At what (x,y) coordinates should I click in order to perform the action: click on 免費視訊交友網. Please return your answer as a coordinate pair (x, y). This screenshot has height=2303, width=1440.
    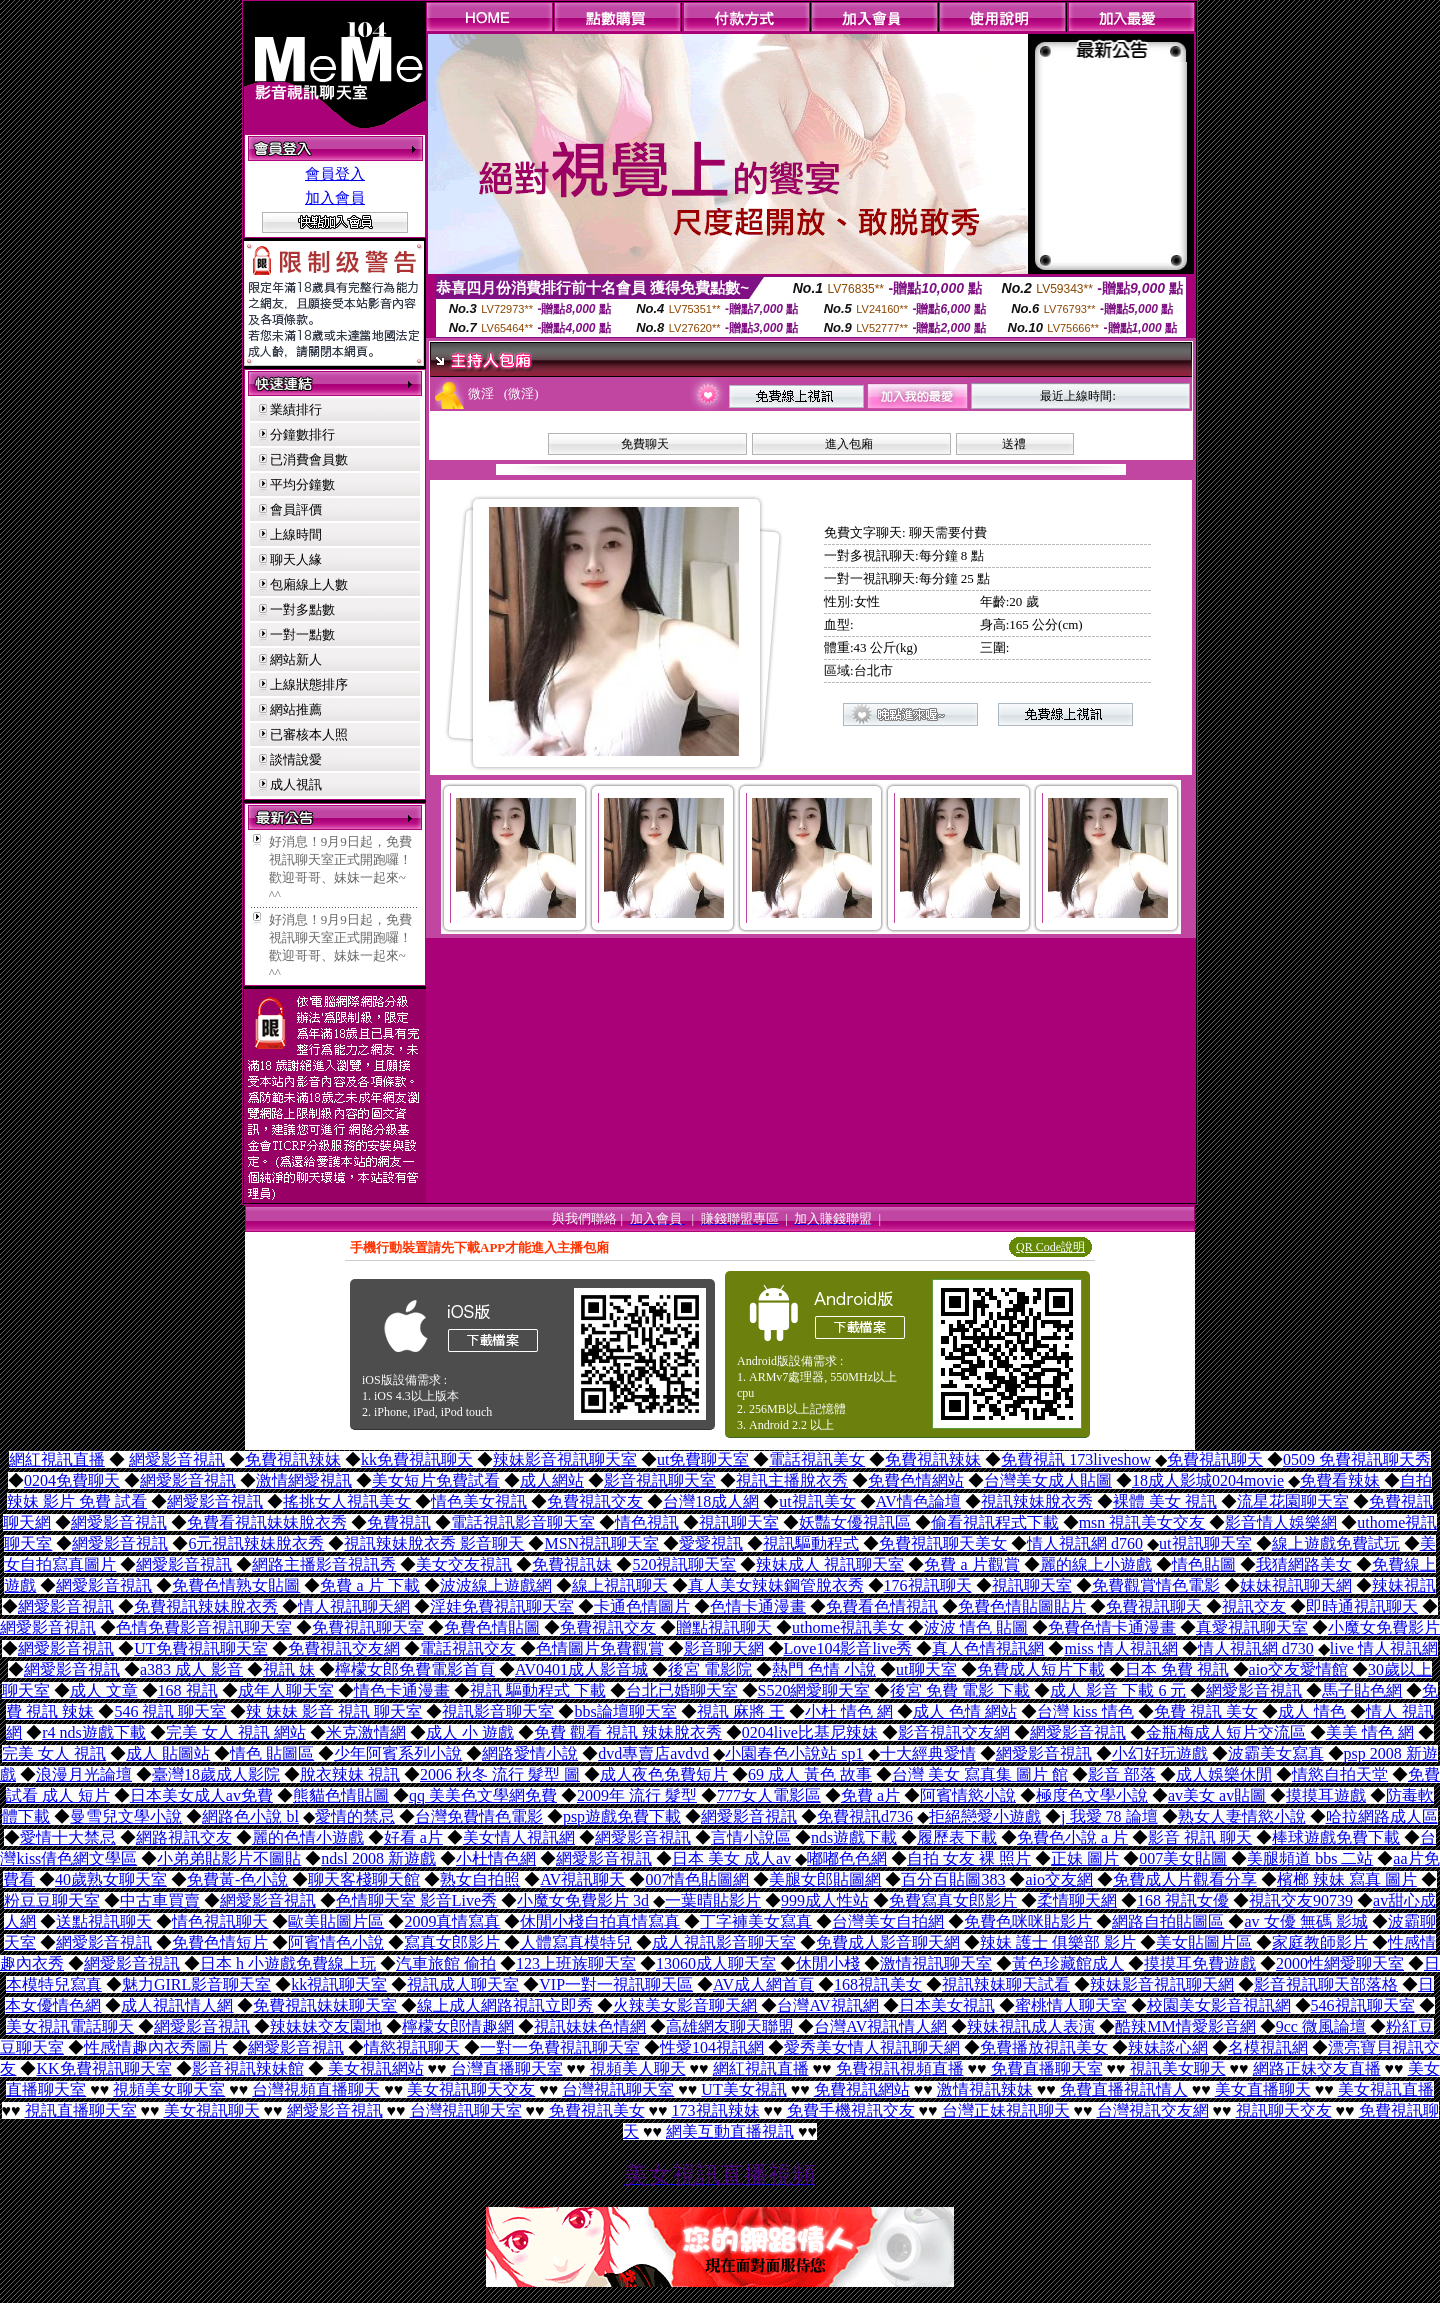
    Looking at the image, I should click on (344, 1648).